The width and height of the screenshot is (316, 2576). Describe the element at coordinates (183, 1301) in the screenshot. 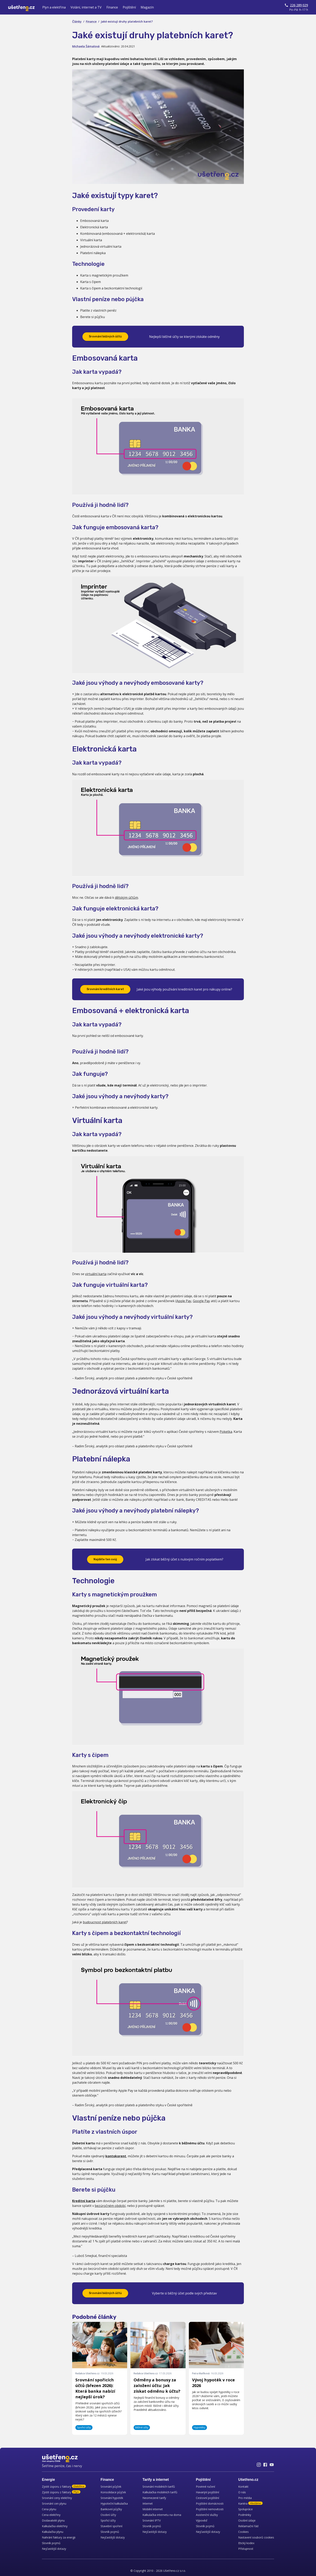

I see `Apple Pay` at that location.